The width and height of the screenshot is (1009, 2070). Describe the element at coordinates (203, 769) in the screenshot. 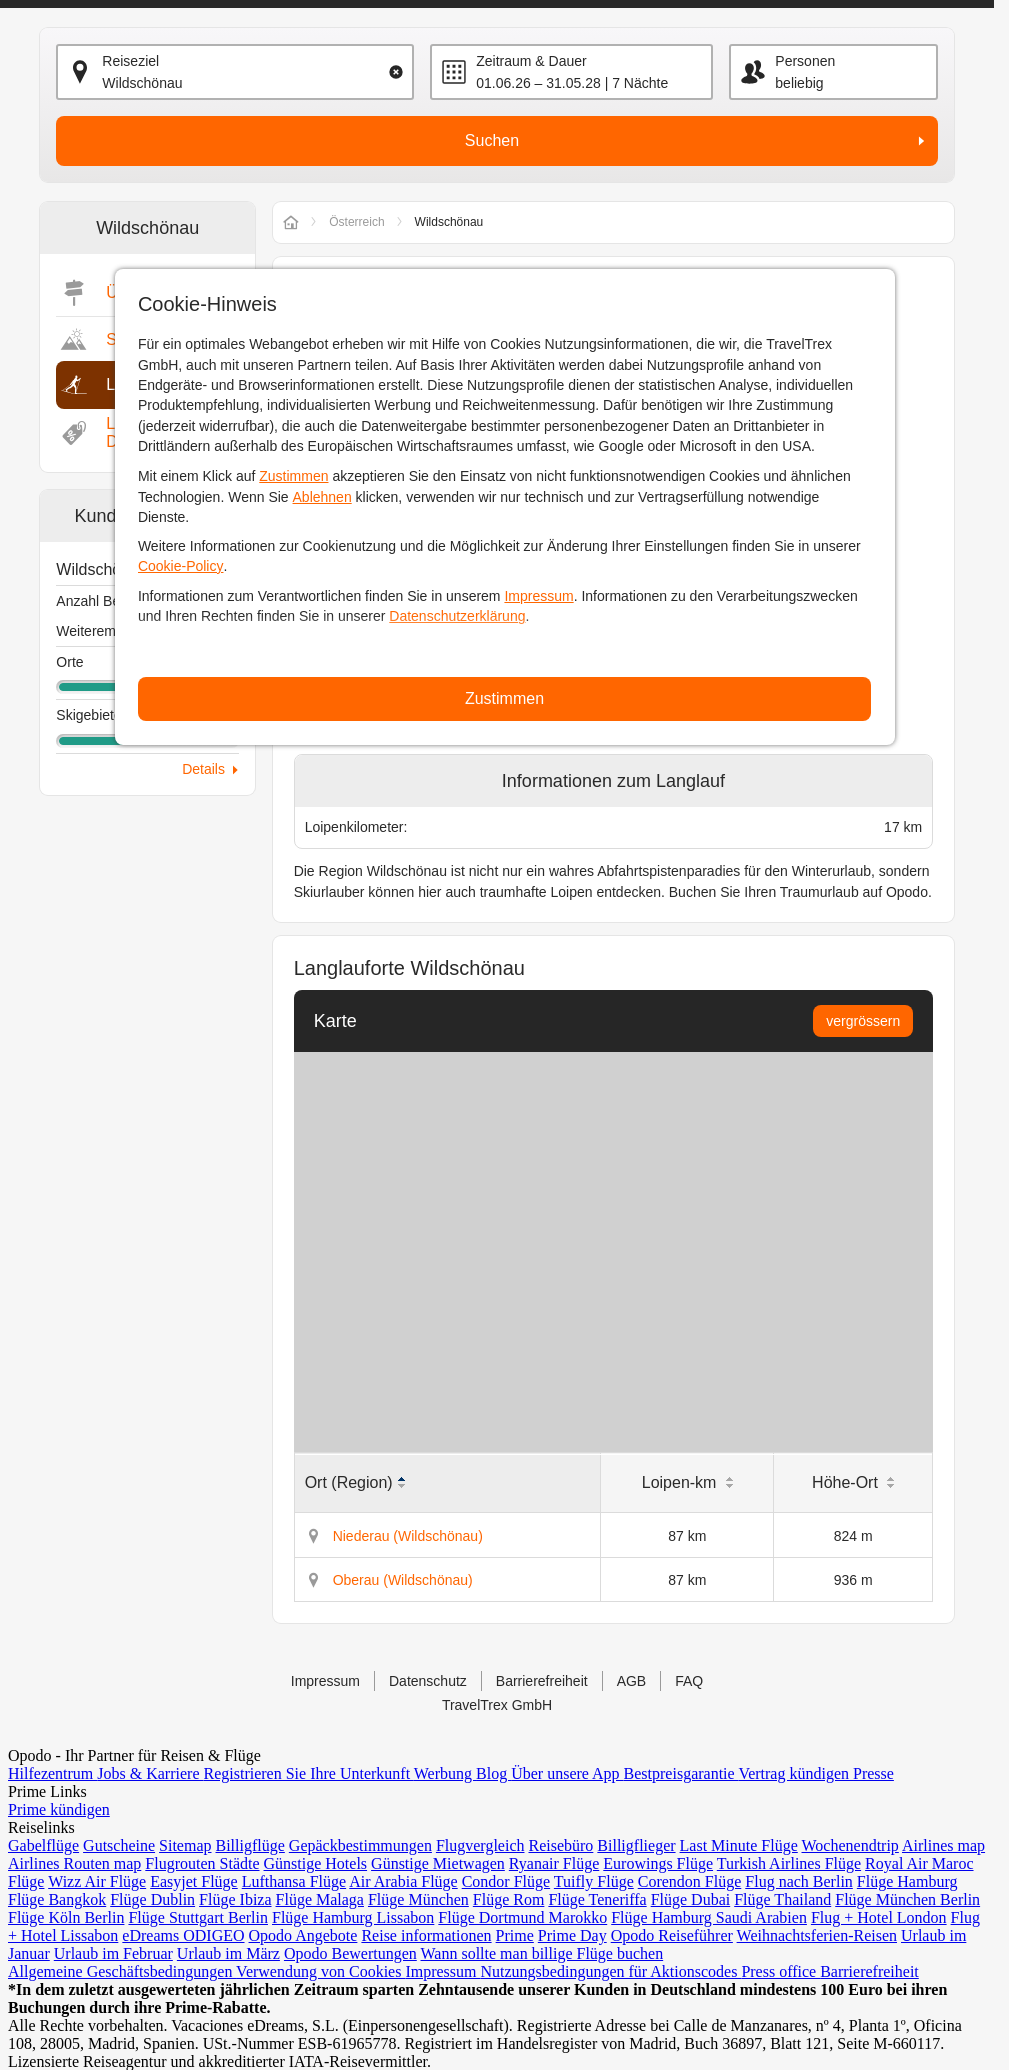

I see `Details` at that location.